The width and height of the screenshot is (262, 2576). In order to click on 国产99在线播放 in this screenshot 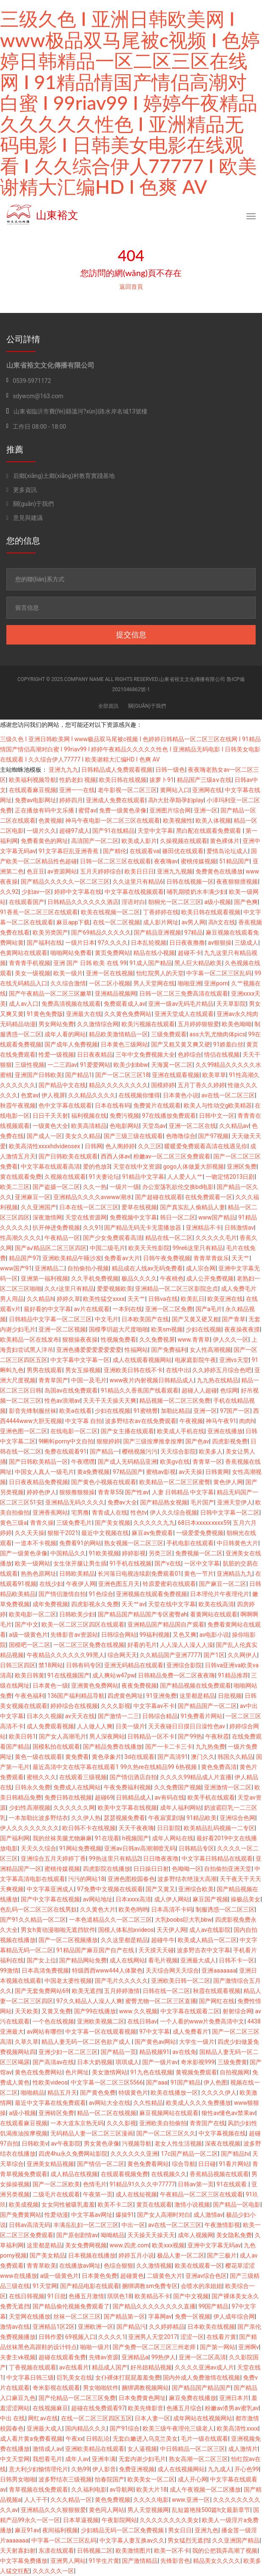, I will do `click(95, 2011)`.